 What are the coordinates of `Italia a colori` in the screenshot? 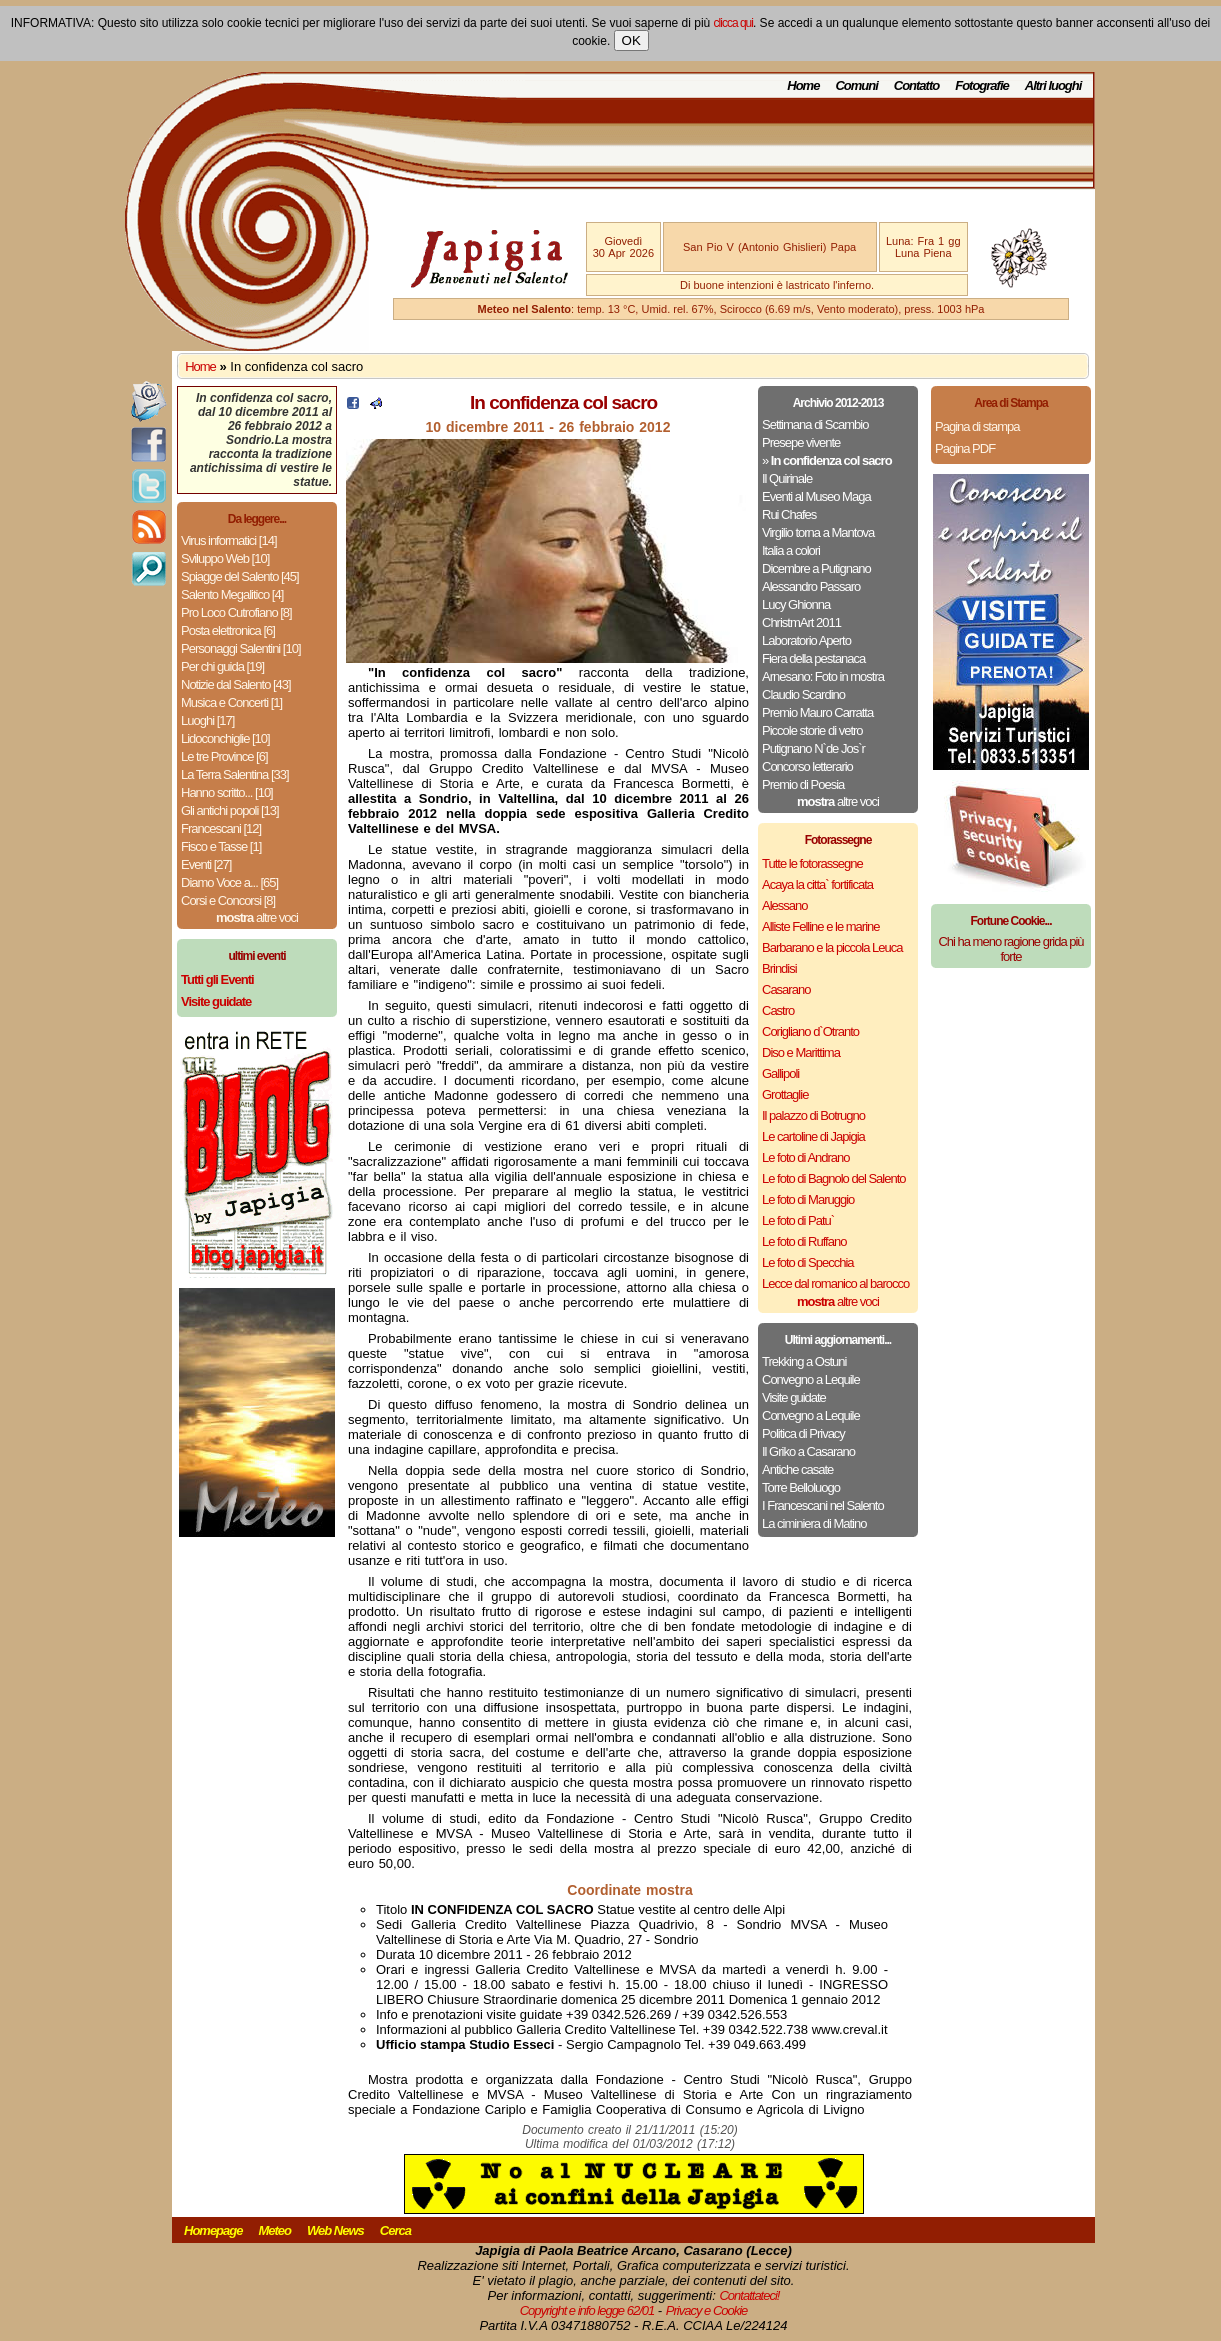 It's located at (791, 550).